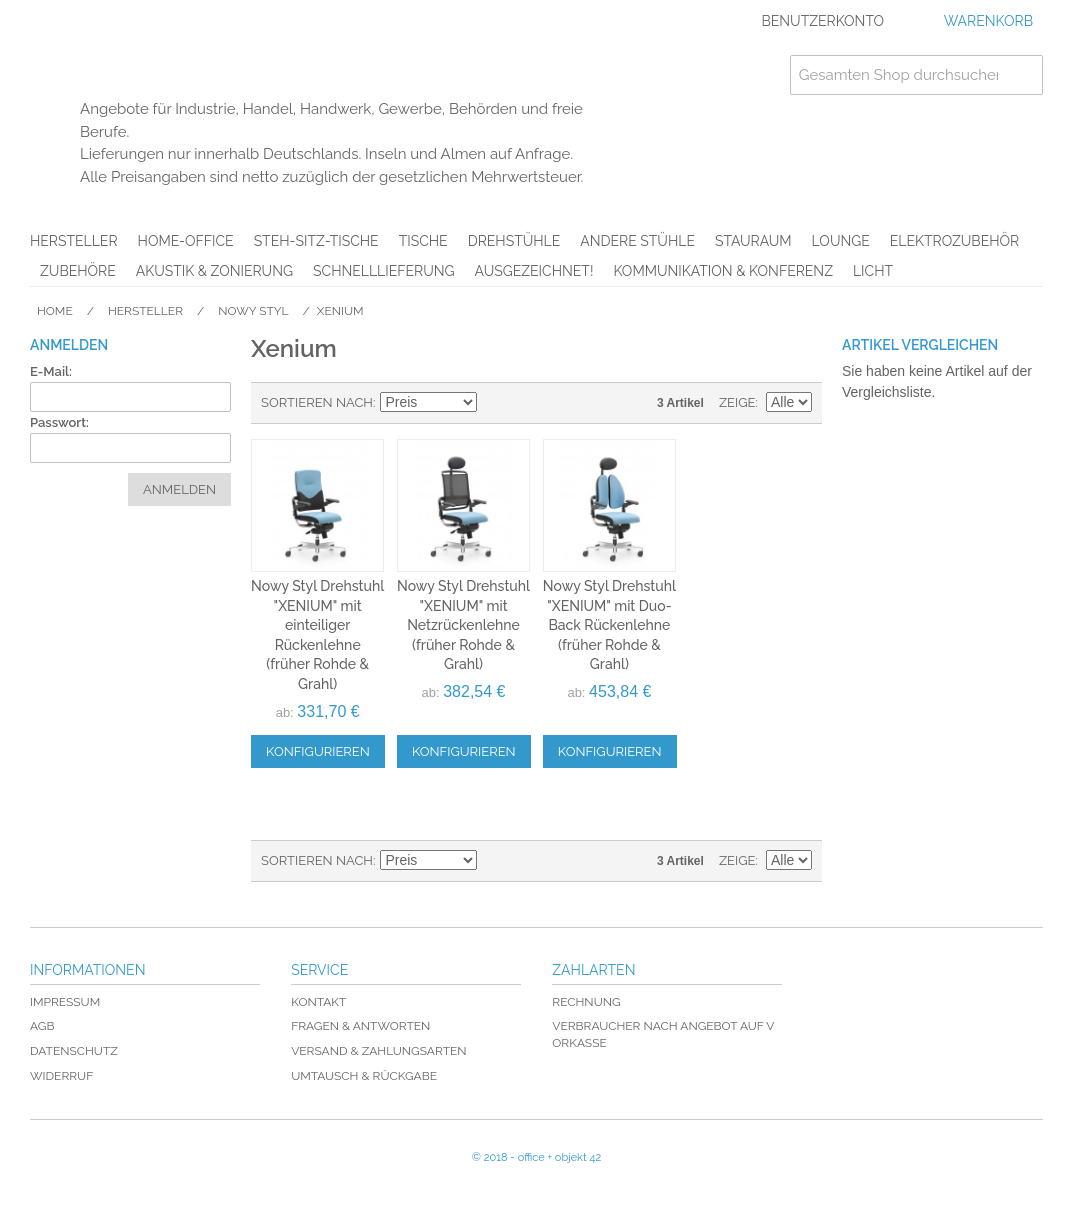  What do you see at coordinates (514, 241) in the screenshot?
I see `Drehstühle` at bounding box center [514, 241].